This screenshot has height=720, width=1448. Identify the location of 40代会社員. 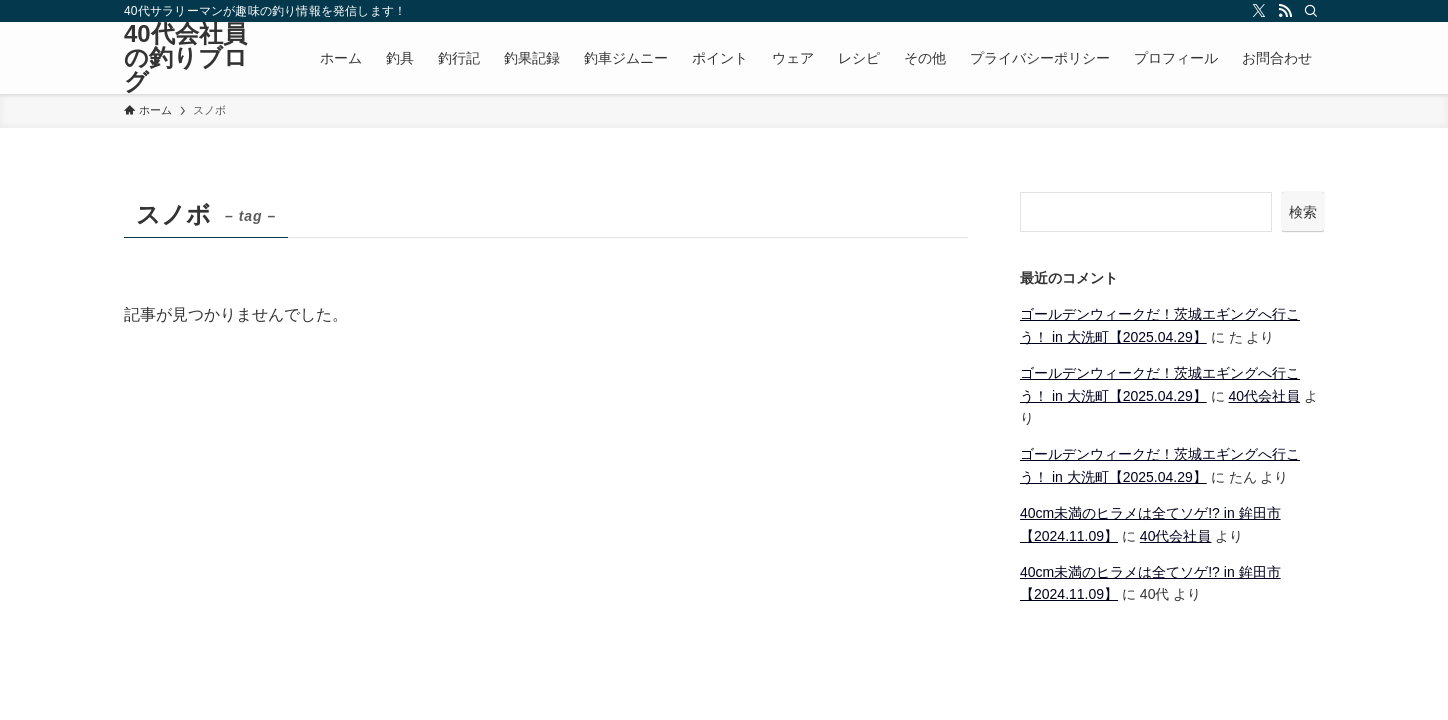
(1265, 396).